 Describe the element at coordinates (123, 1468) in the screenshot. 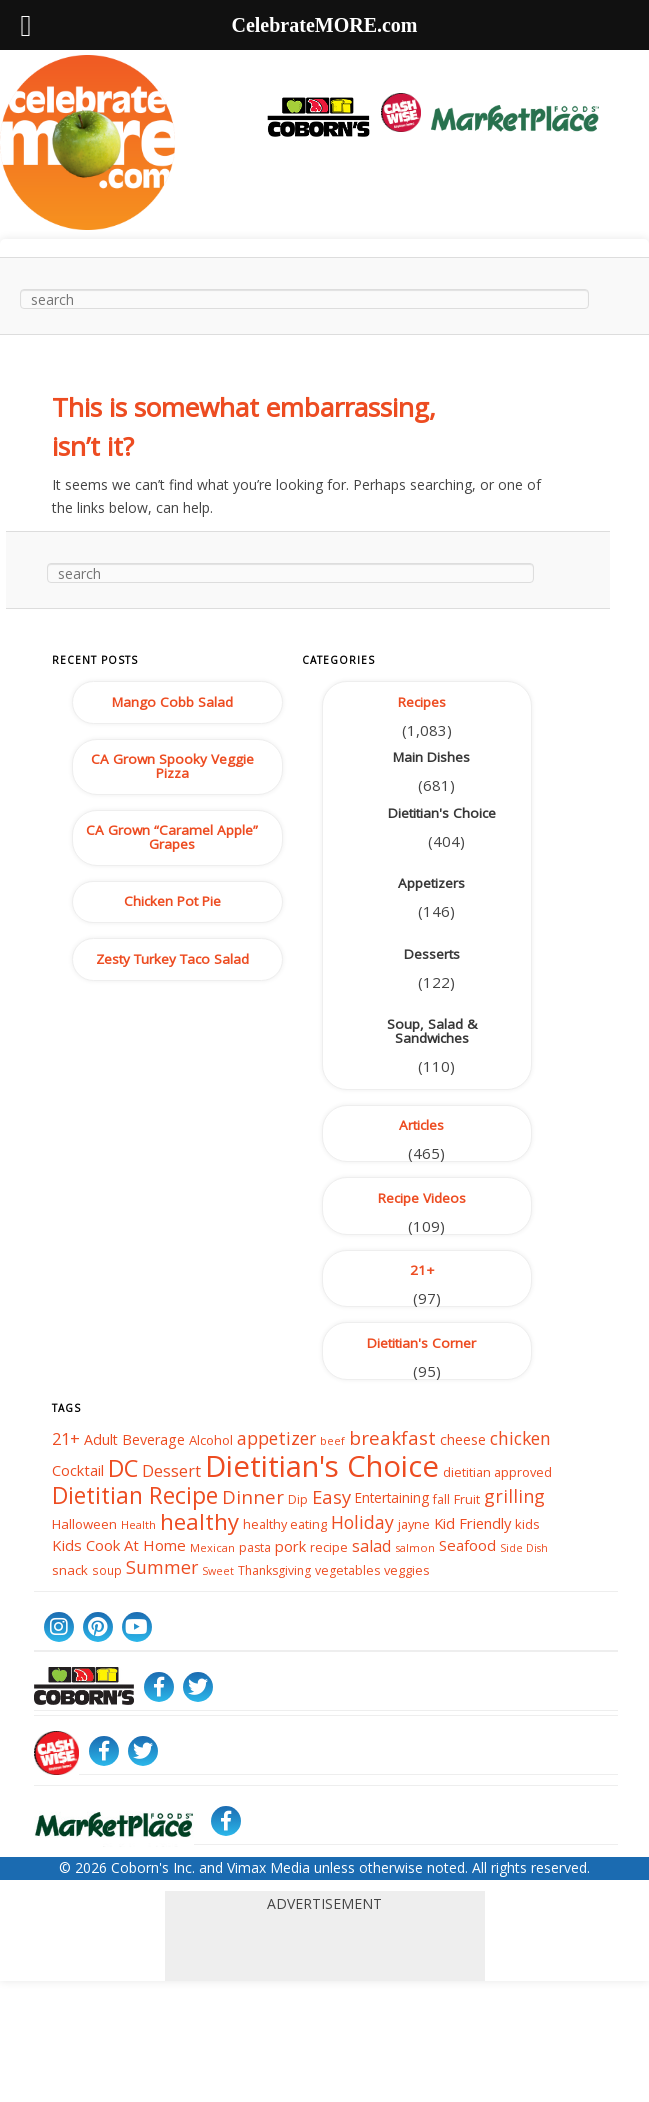

I see `DC [DC (167 items)]` at that location.